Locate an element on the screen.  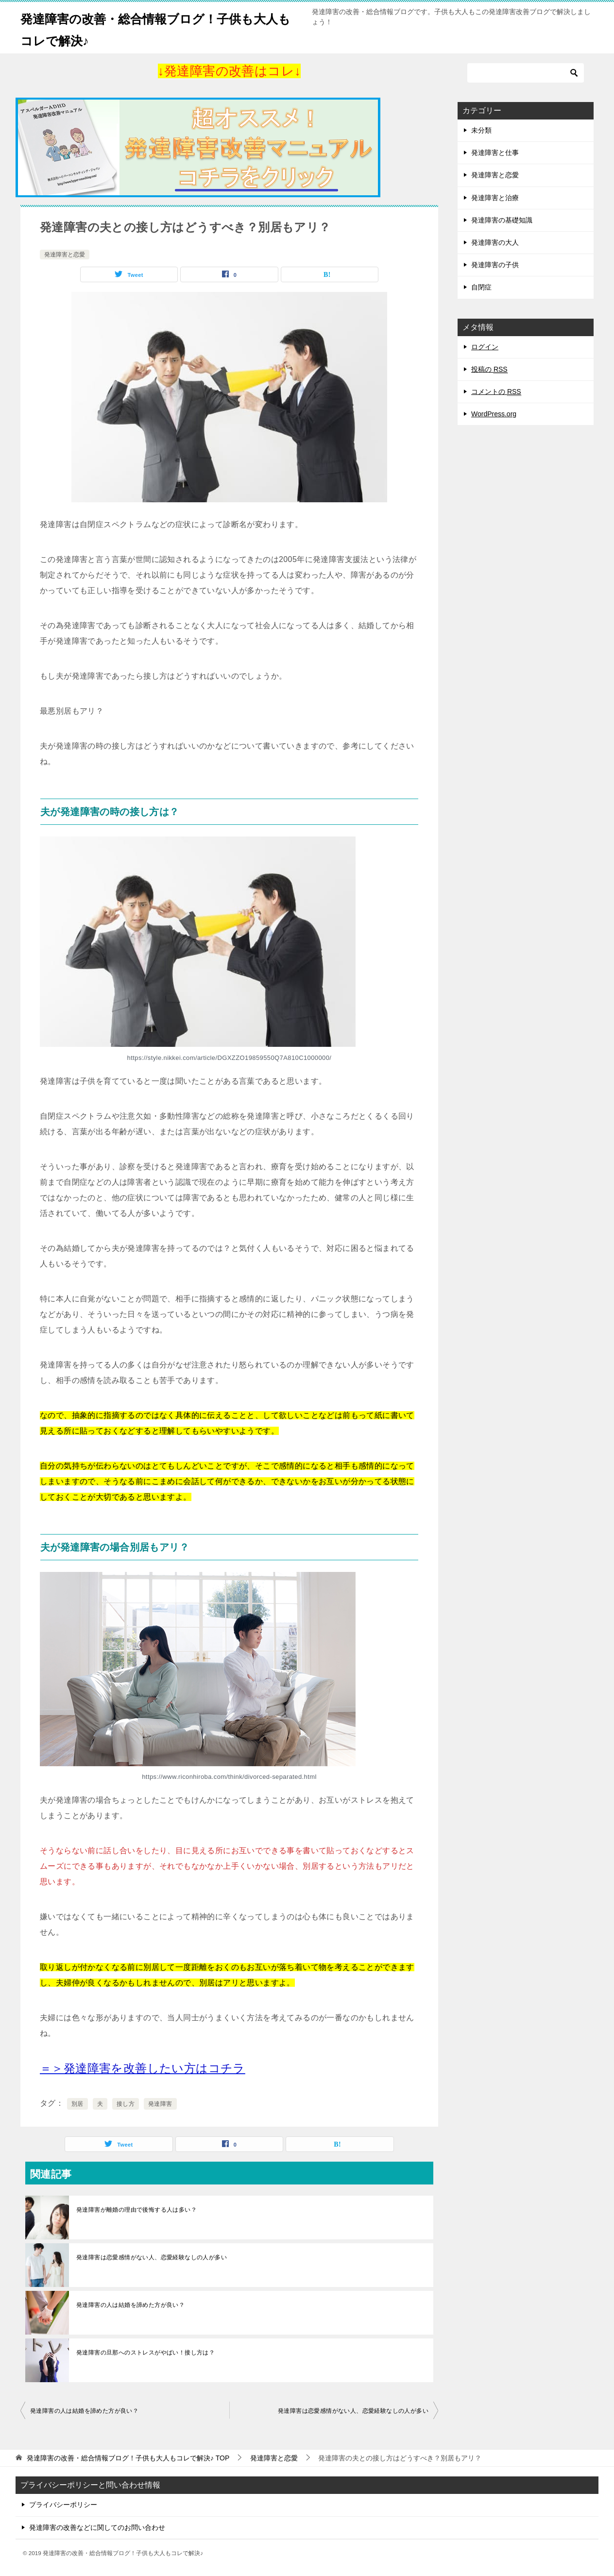
発達障害の基礎知識 is located at coordinates (501, 220).